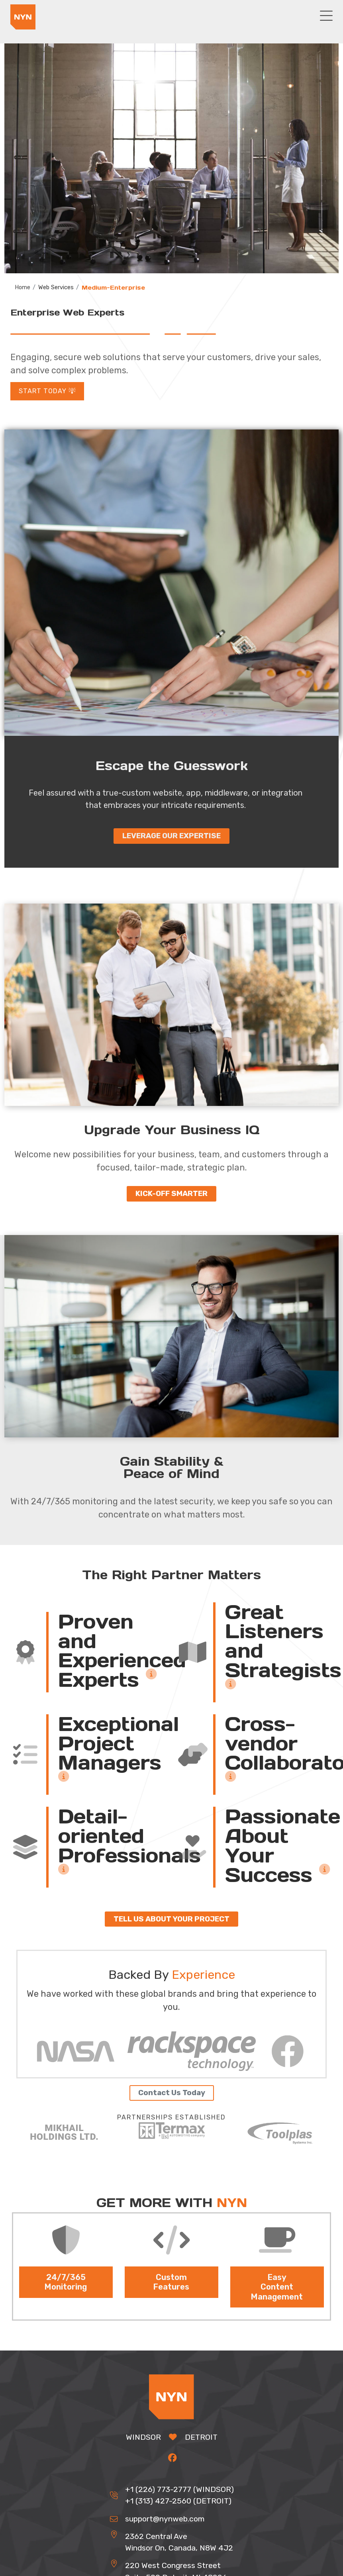 The image size is (343, 2576). Describe the element at coordinates (129, 1842) in the screenshot. I see `Detail-oriented Professionals` at that location.